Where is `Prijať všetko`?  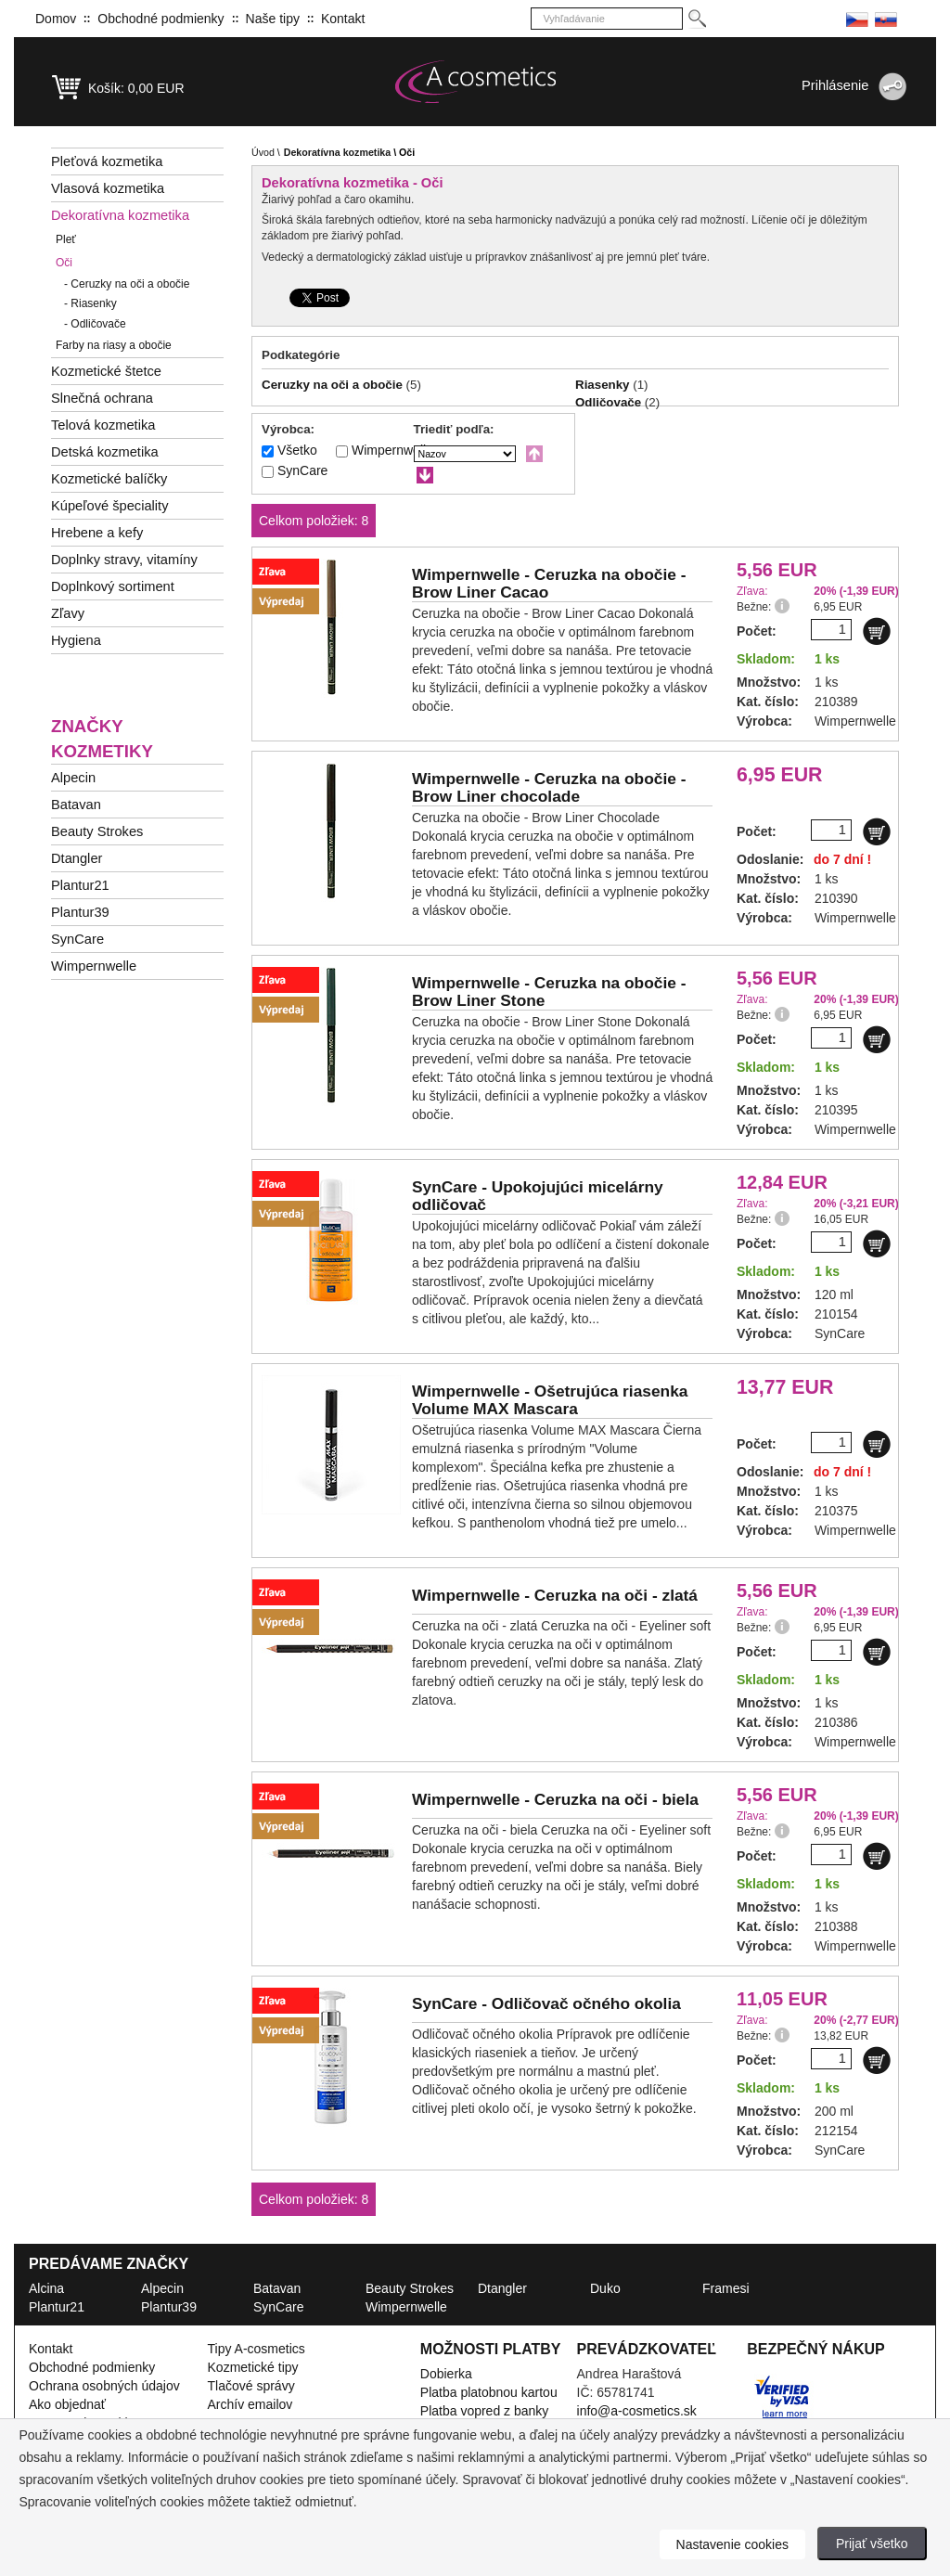 Prijať všetko is located at coordinates (872, 2543).